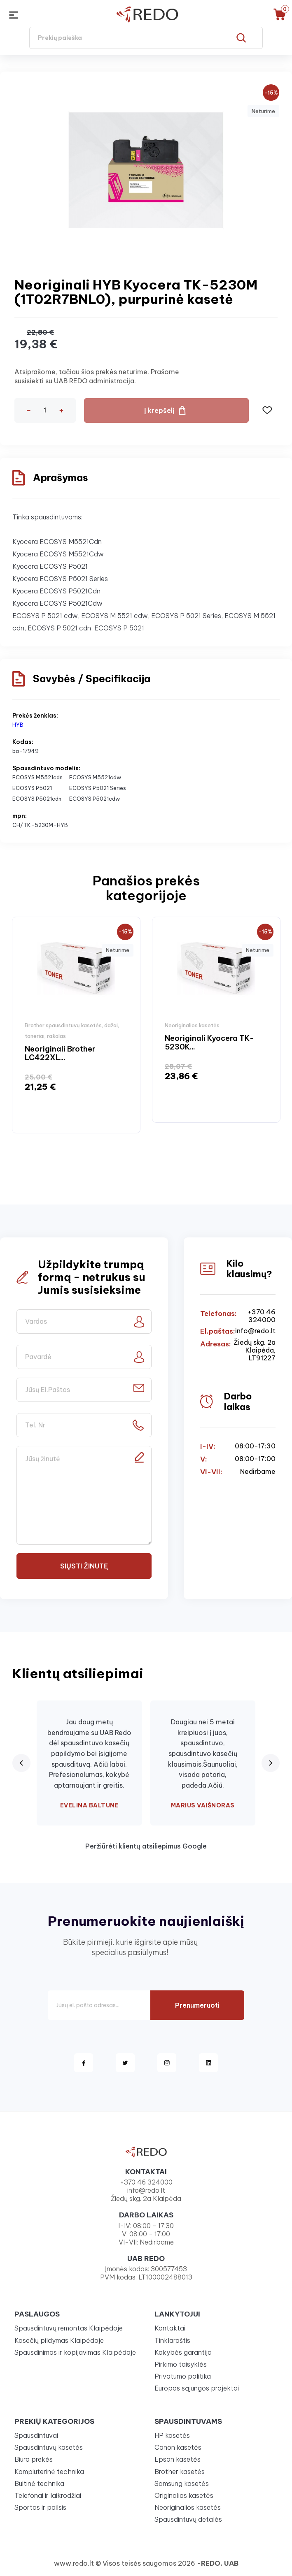 The image size is (292, 2576). Describe the element at coordinates (59, 2340) in the screenshot. I see `Kasečių pildymas Klaipėdoje` at that location.